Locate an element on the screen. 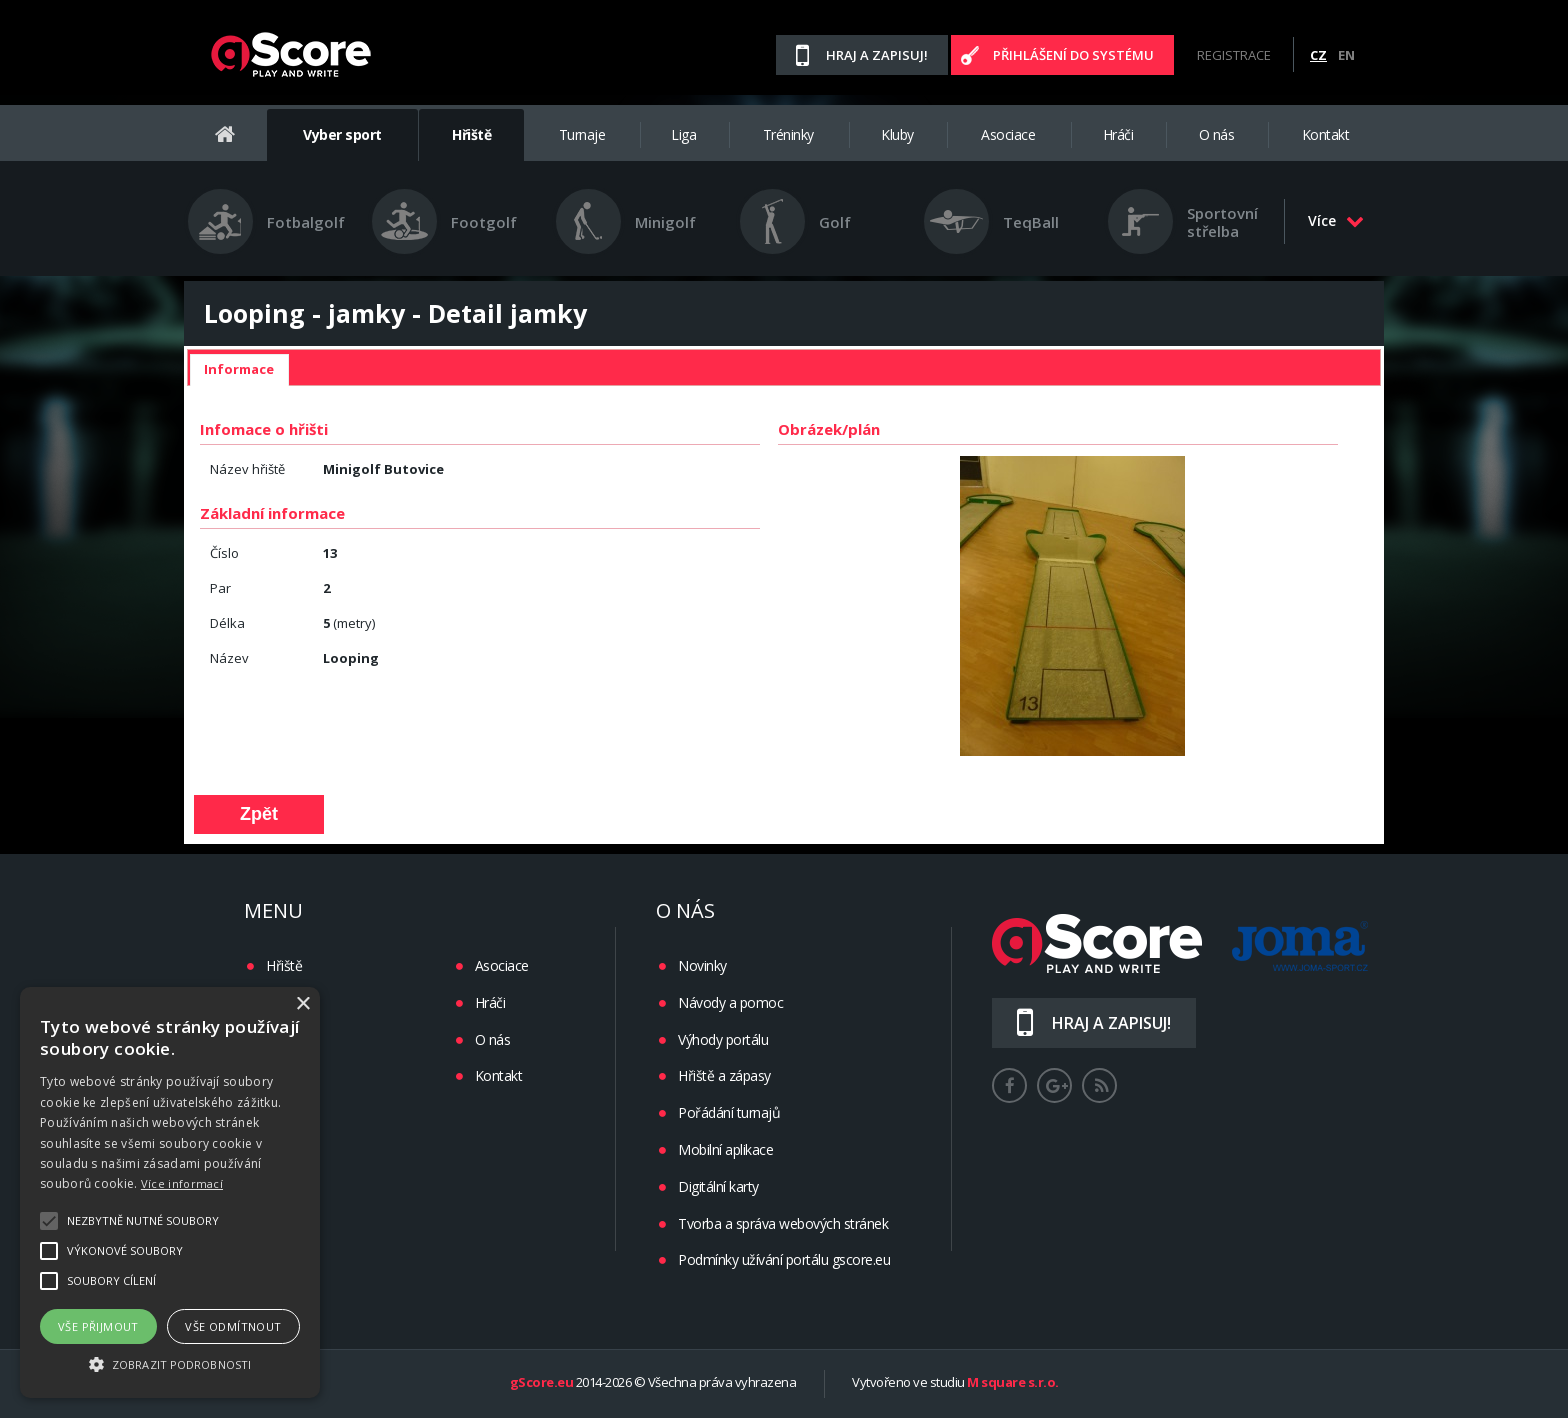 Image resolution: width=1568 pixels, height=1418 pixels. Turnaje is located at coordinates (582, 134).